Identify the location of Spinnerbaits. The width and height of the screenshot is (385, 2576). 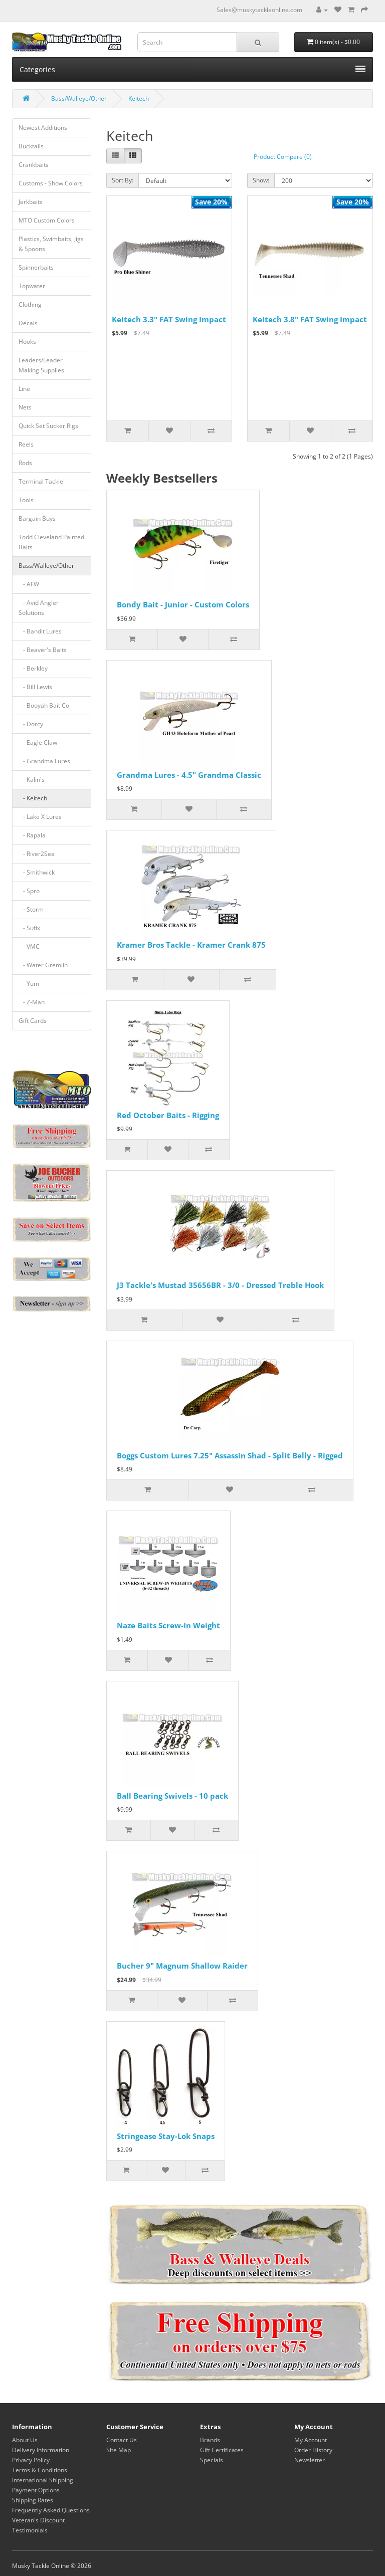
(36, 267).